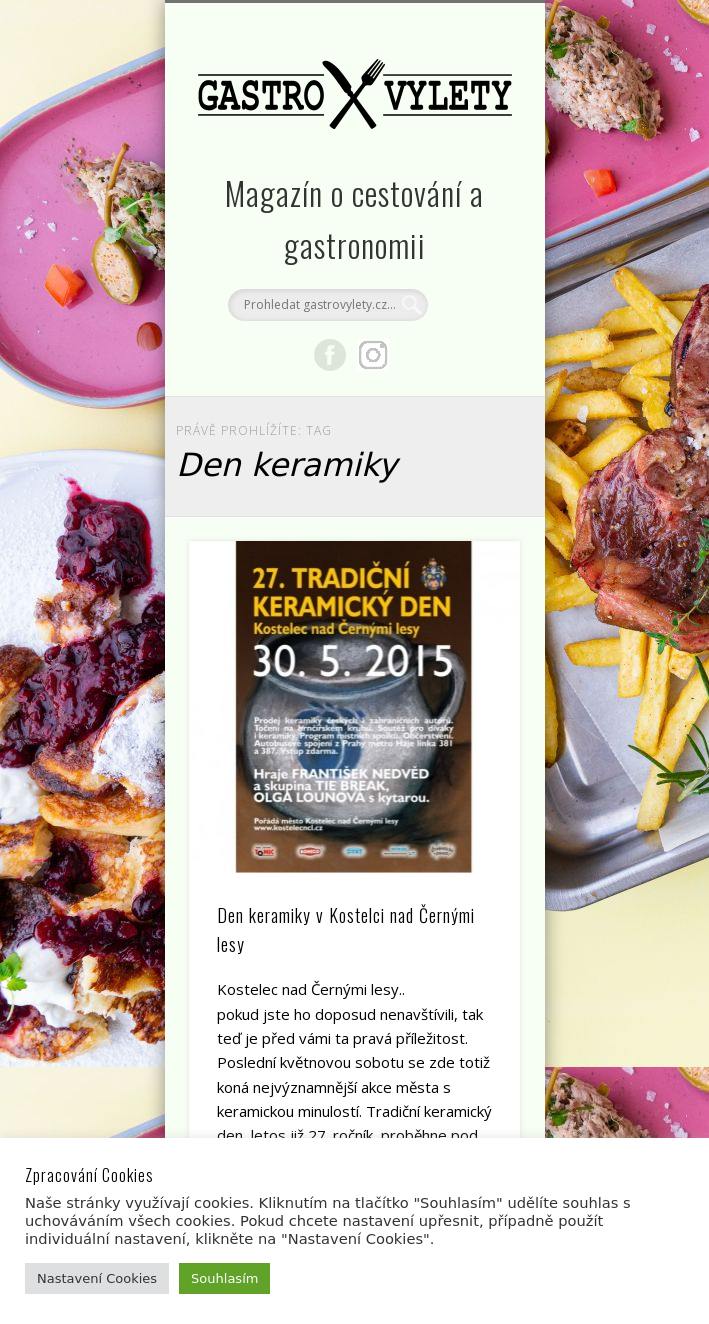 This screenshot has width=709, height=1324. What do you see at coordinates (373, 355) in the screenshot?
I see `Google+` at bounding box center [373, 355].